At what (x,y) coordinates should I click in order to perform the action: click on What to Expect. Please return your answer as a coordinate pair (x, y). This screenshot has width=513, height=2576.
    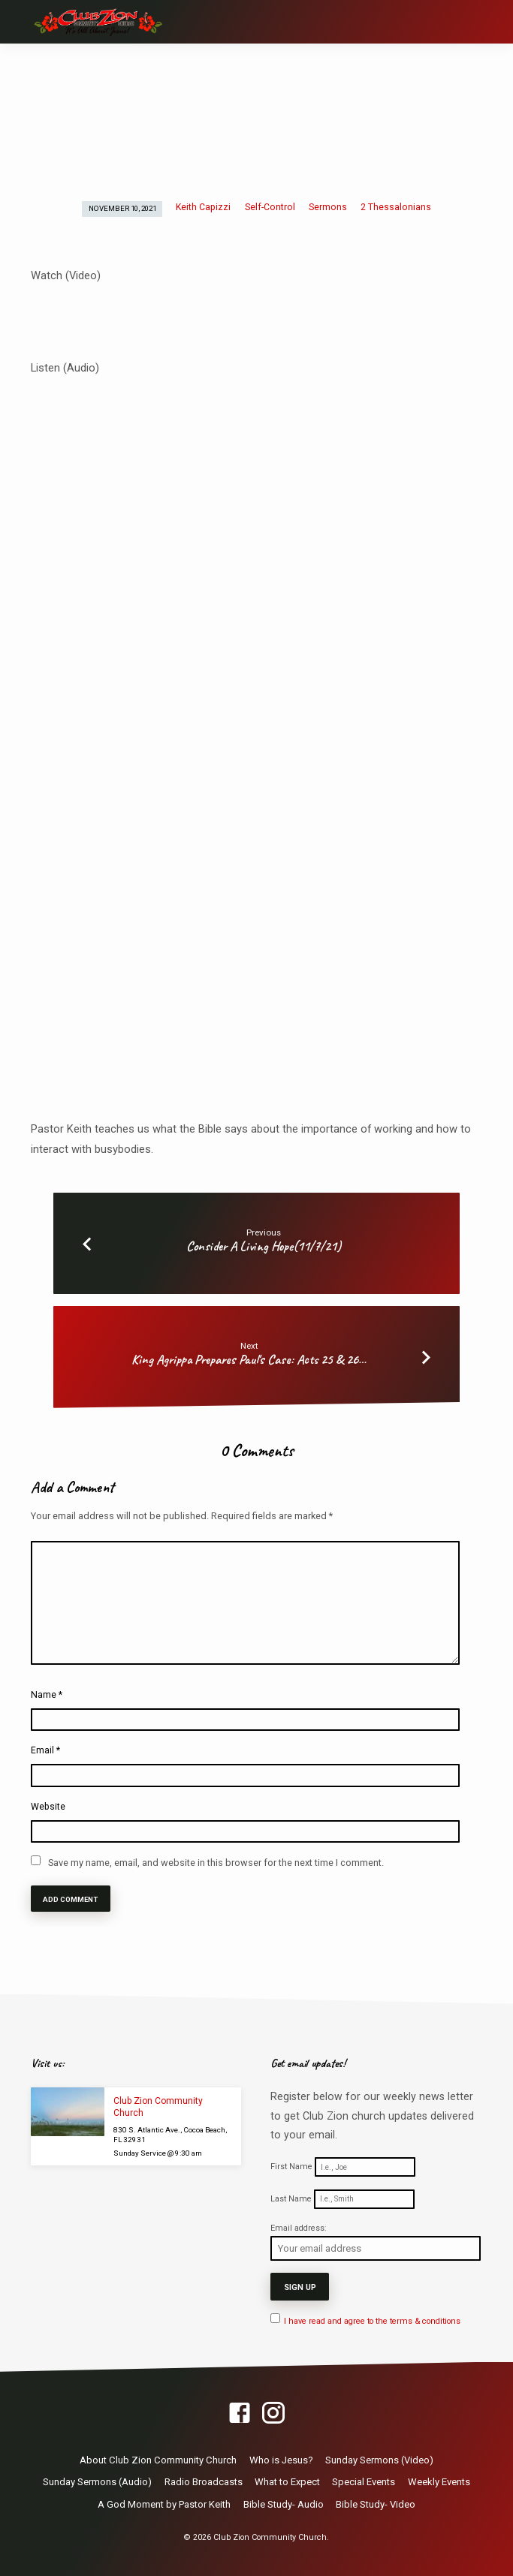
    Looking at the image, I should click on (287, 2480).